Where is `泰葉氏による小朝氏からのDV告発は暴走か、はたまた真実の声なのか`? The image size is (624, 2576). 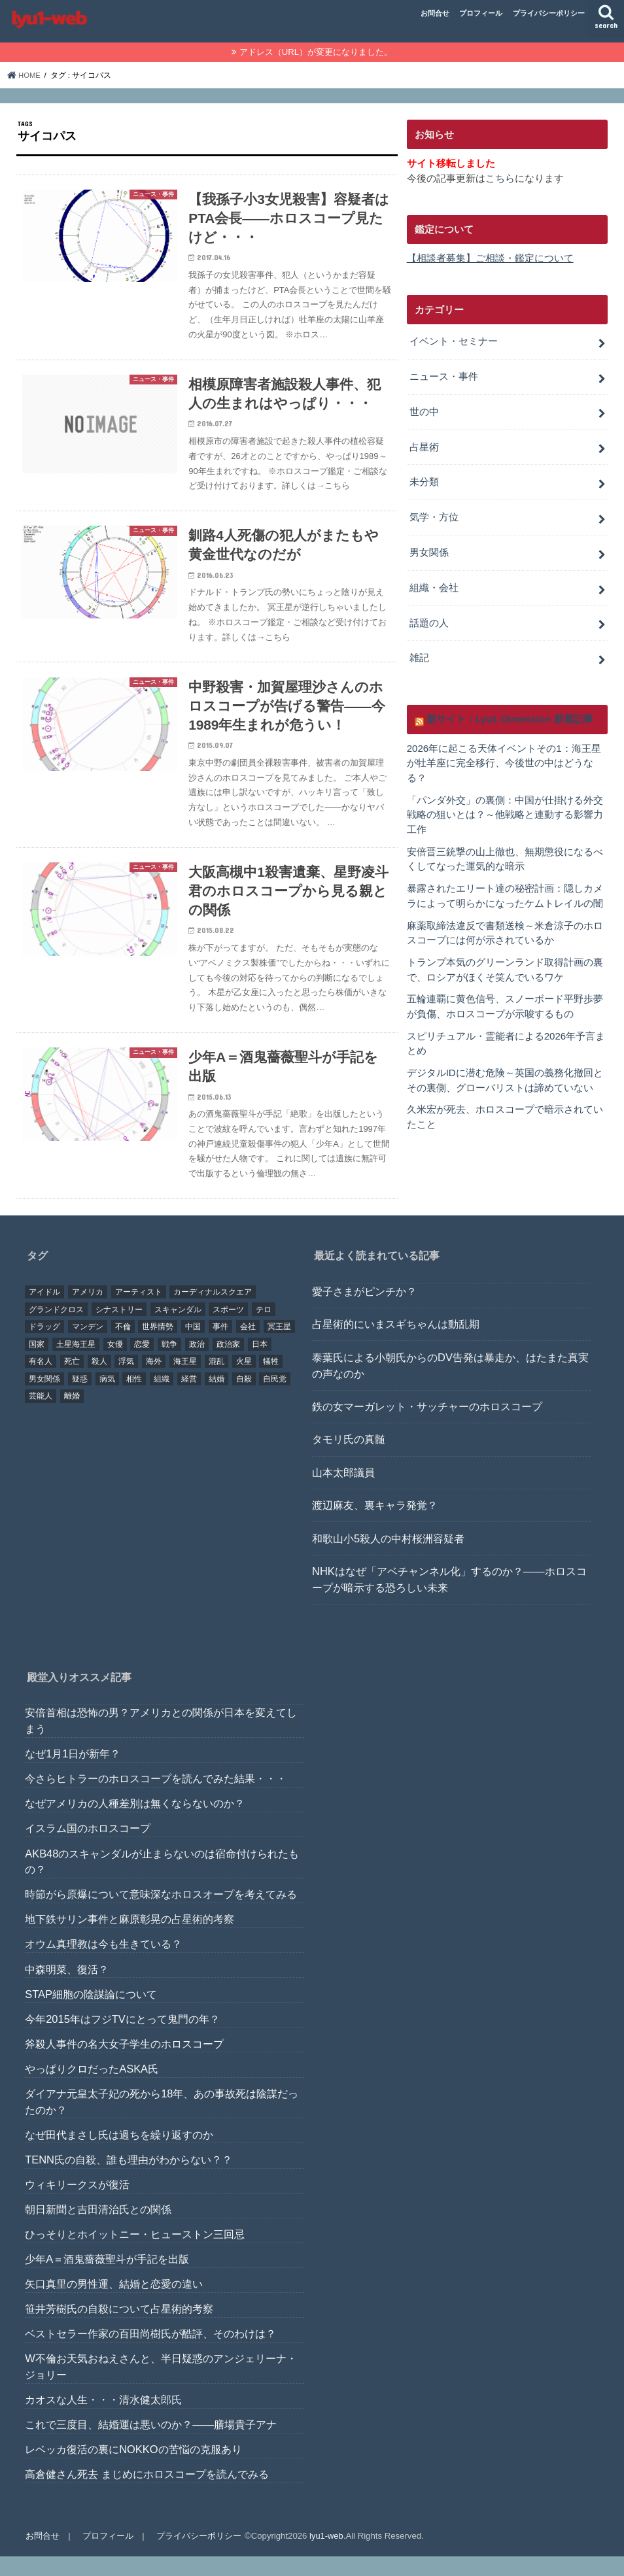
泰葉氏による小朝氏からのDV告発は暴走か、はたまた真実の声なのか is located at coordinates (450, 1385).